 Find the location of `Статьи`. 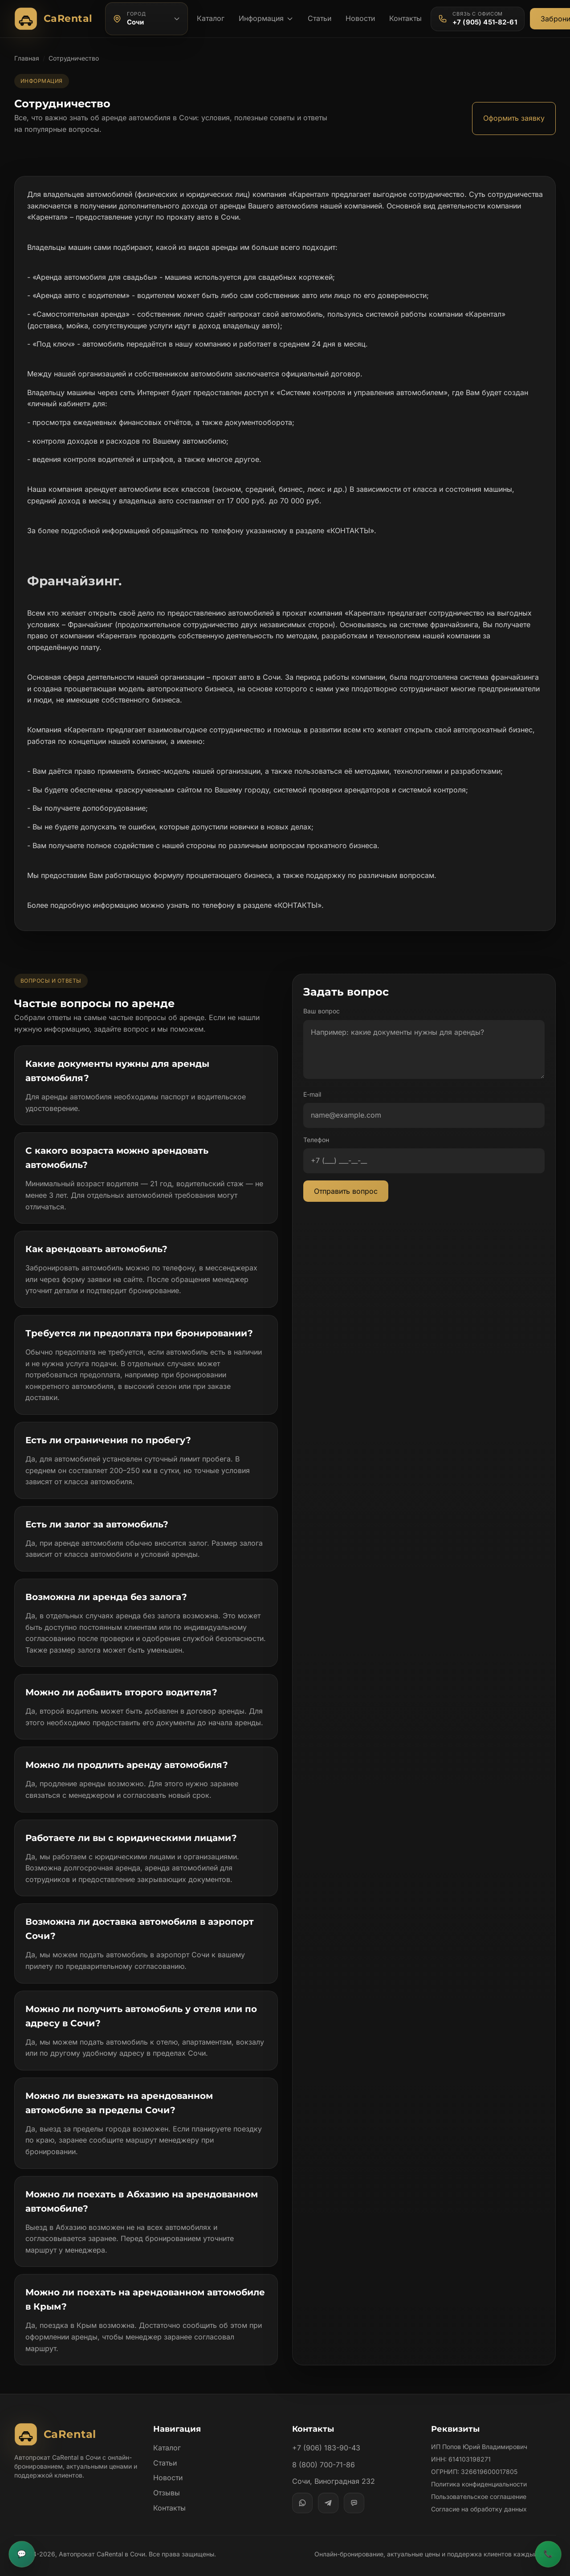

Статьи is located at coordinates (320, 18).